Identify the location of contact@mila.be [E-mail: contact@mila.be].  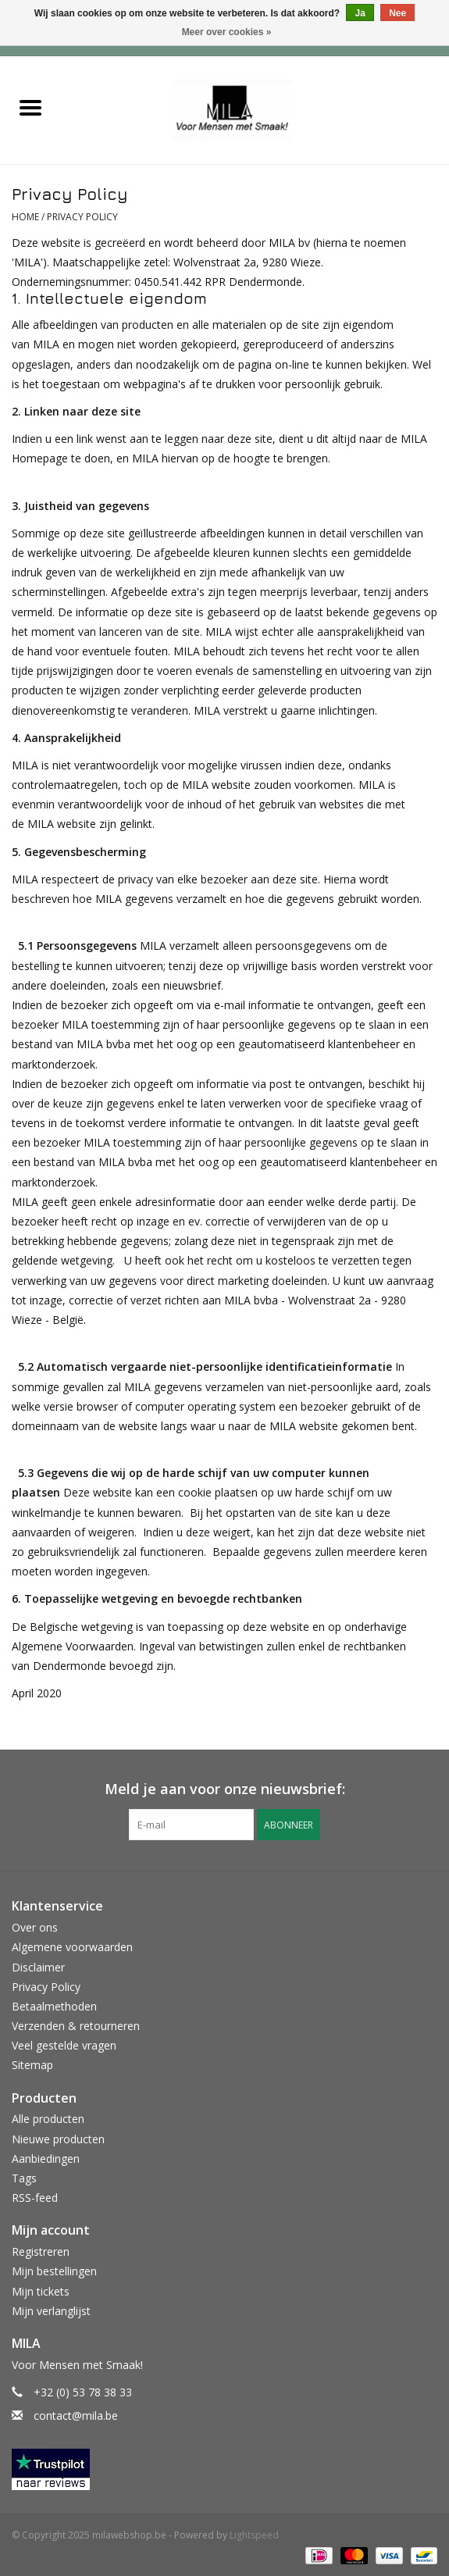
(76, 2415).